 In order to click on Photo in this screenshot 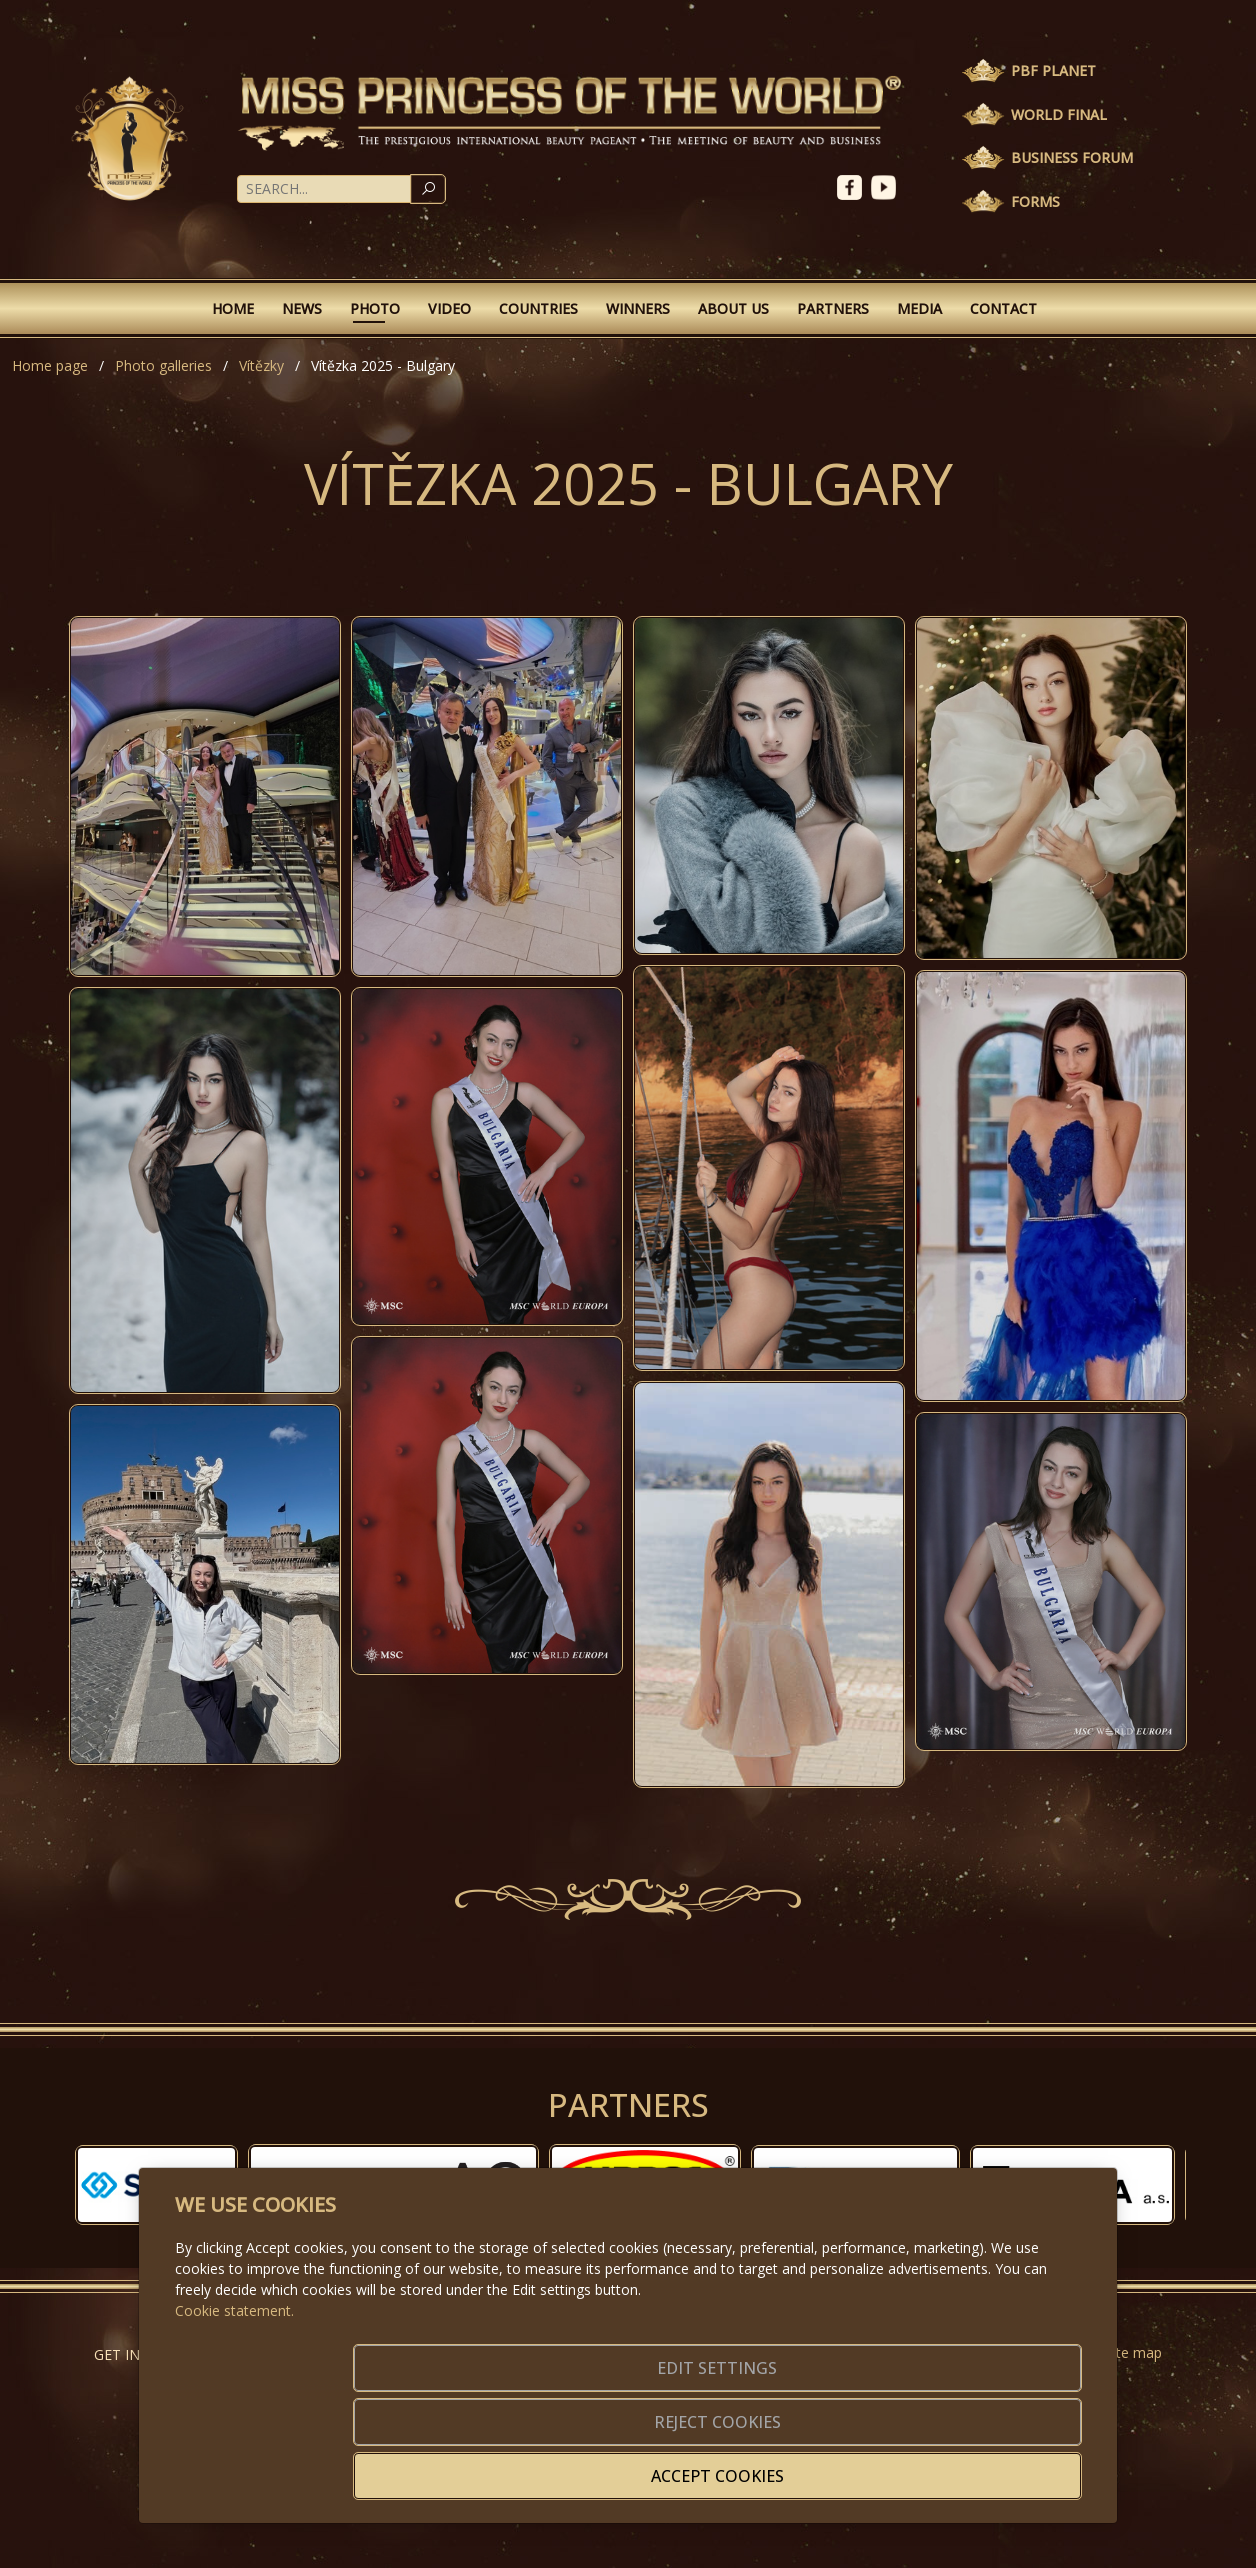, I will do `click(375, 308)`.